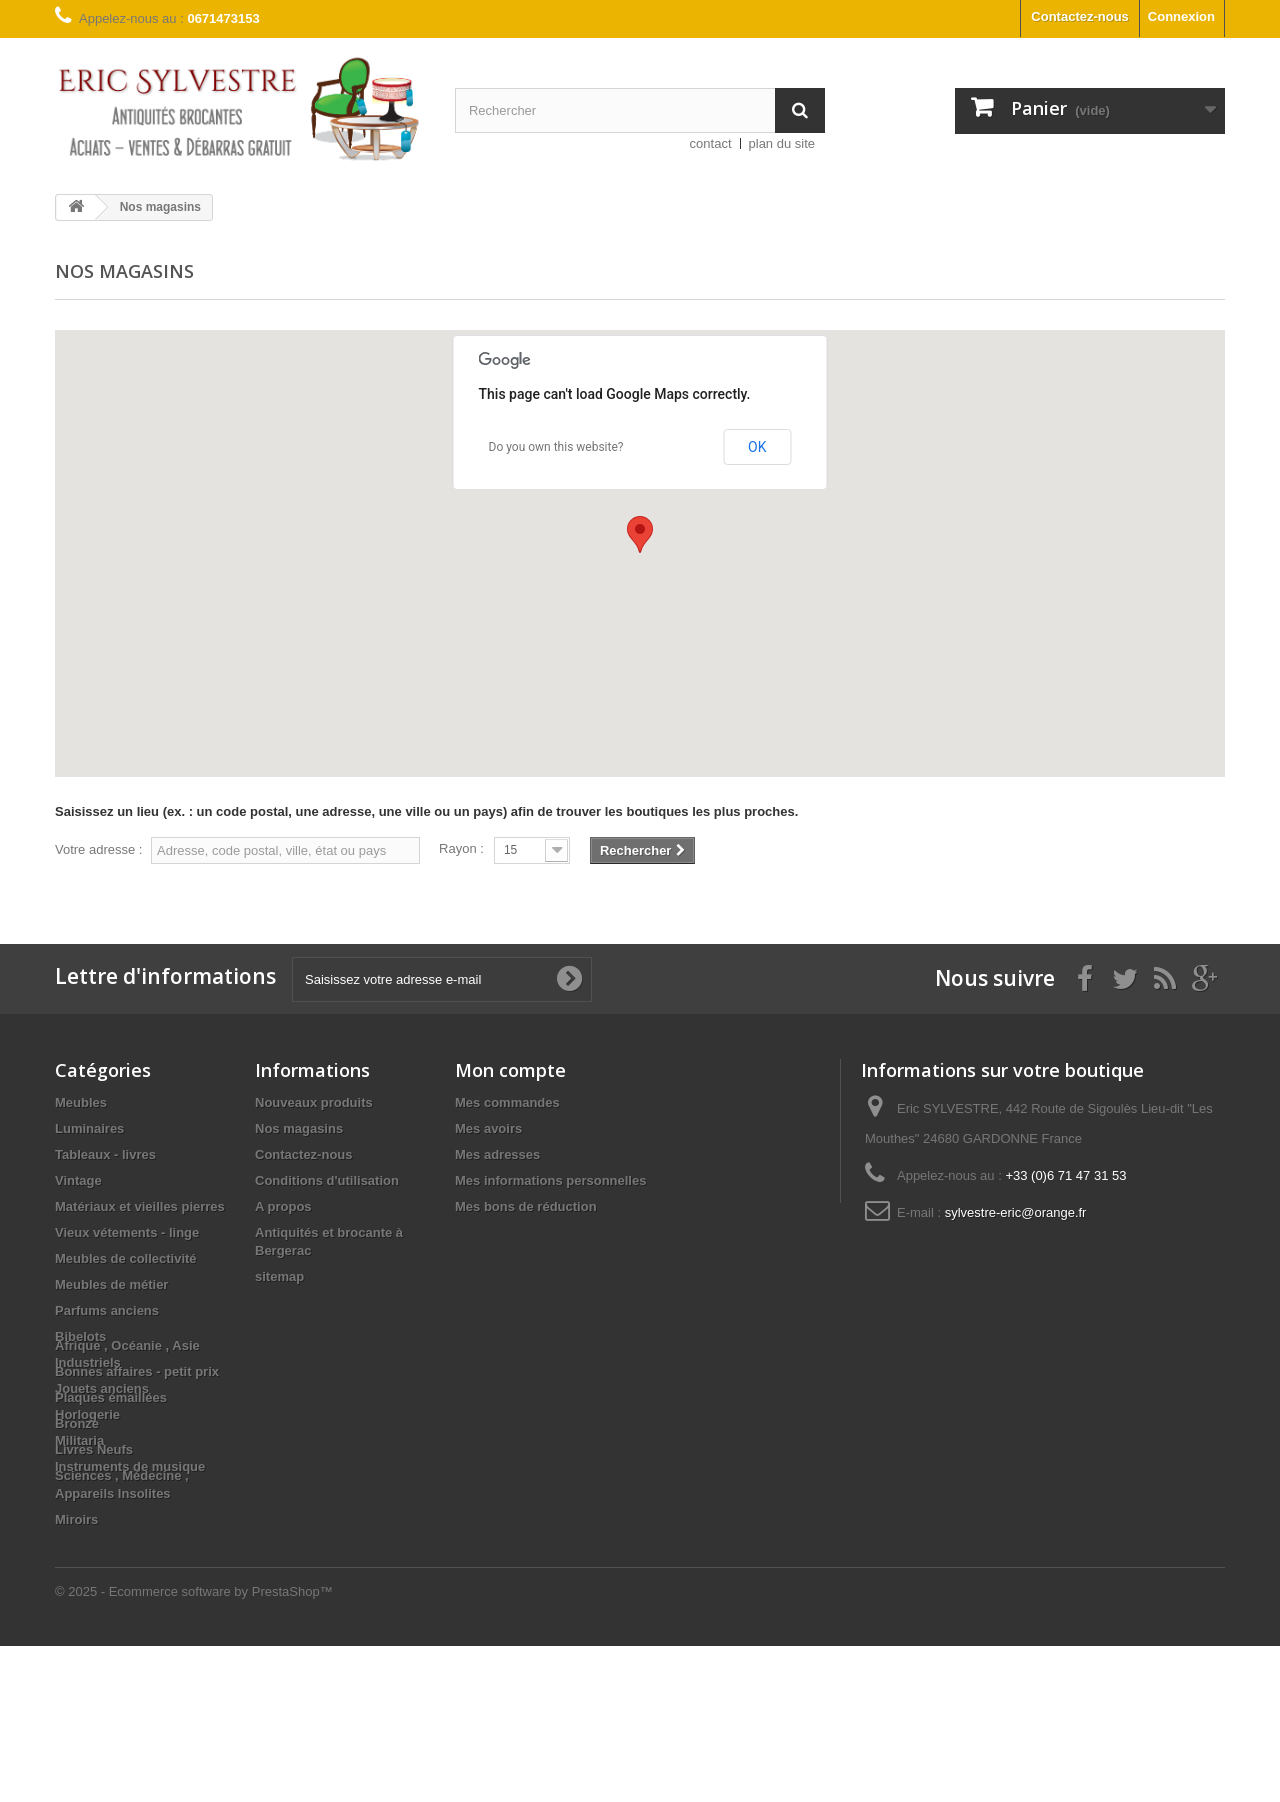  I want to click on © 2025 - Ecommerce software by PrestaShop™, so click(194, 1747).